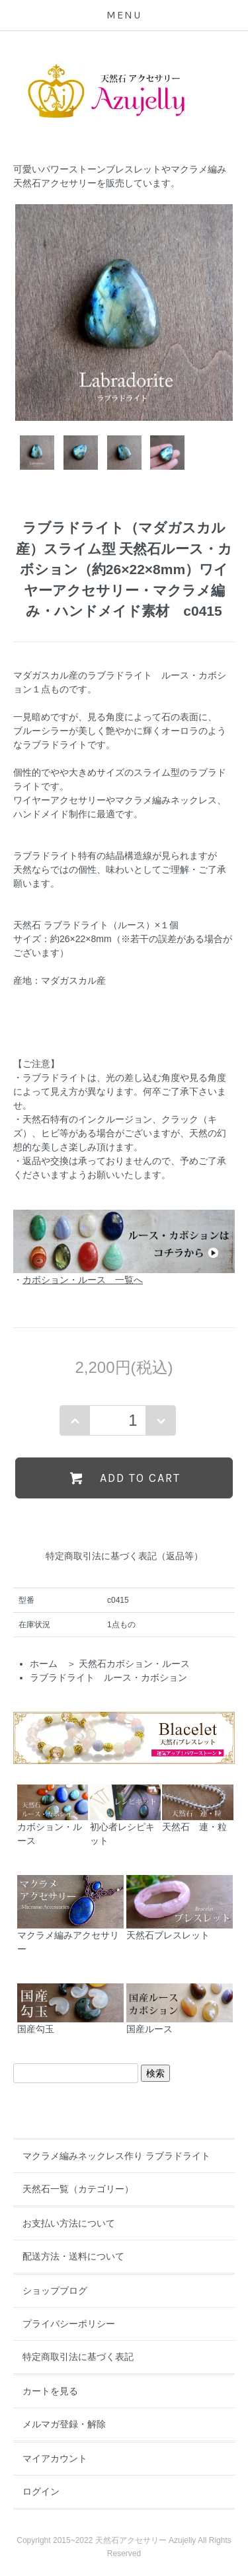  I want to click on メルマガ登録・解除, so click(64, 2424).